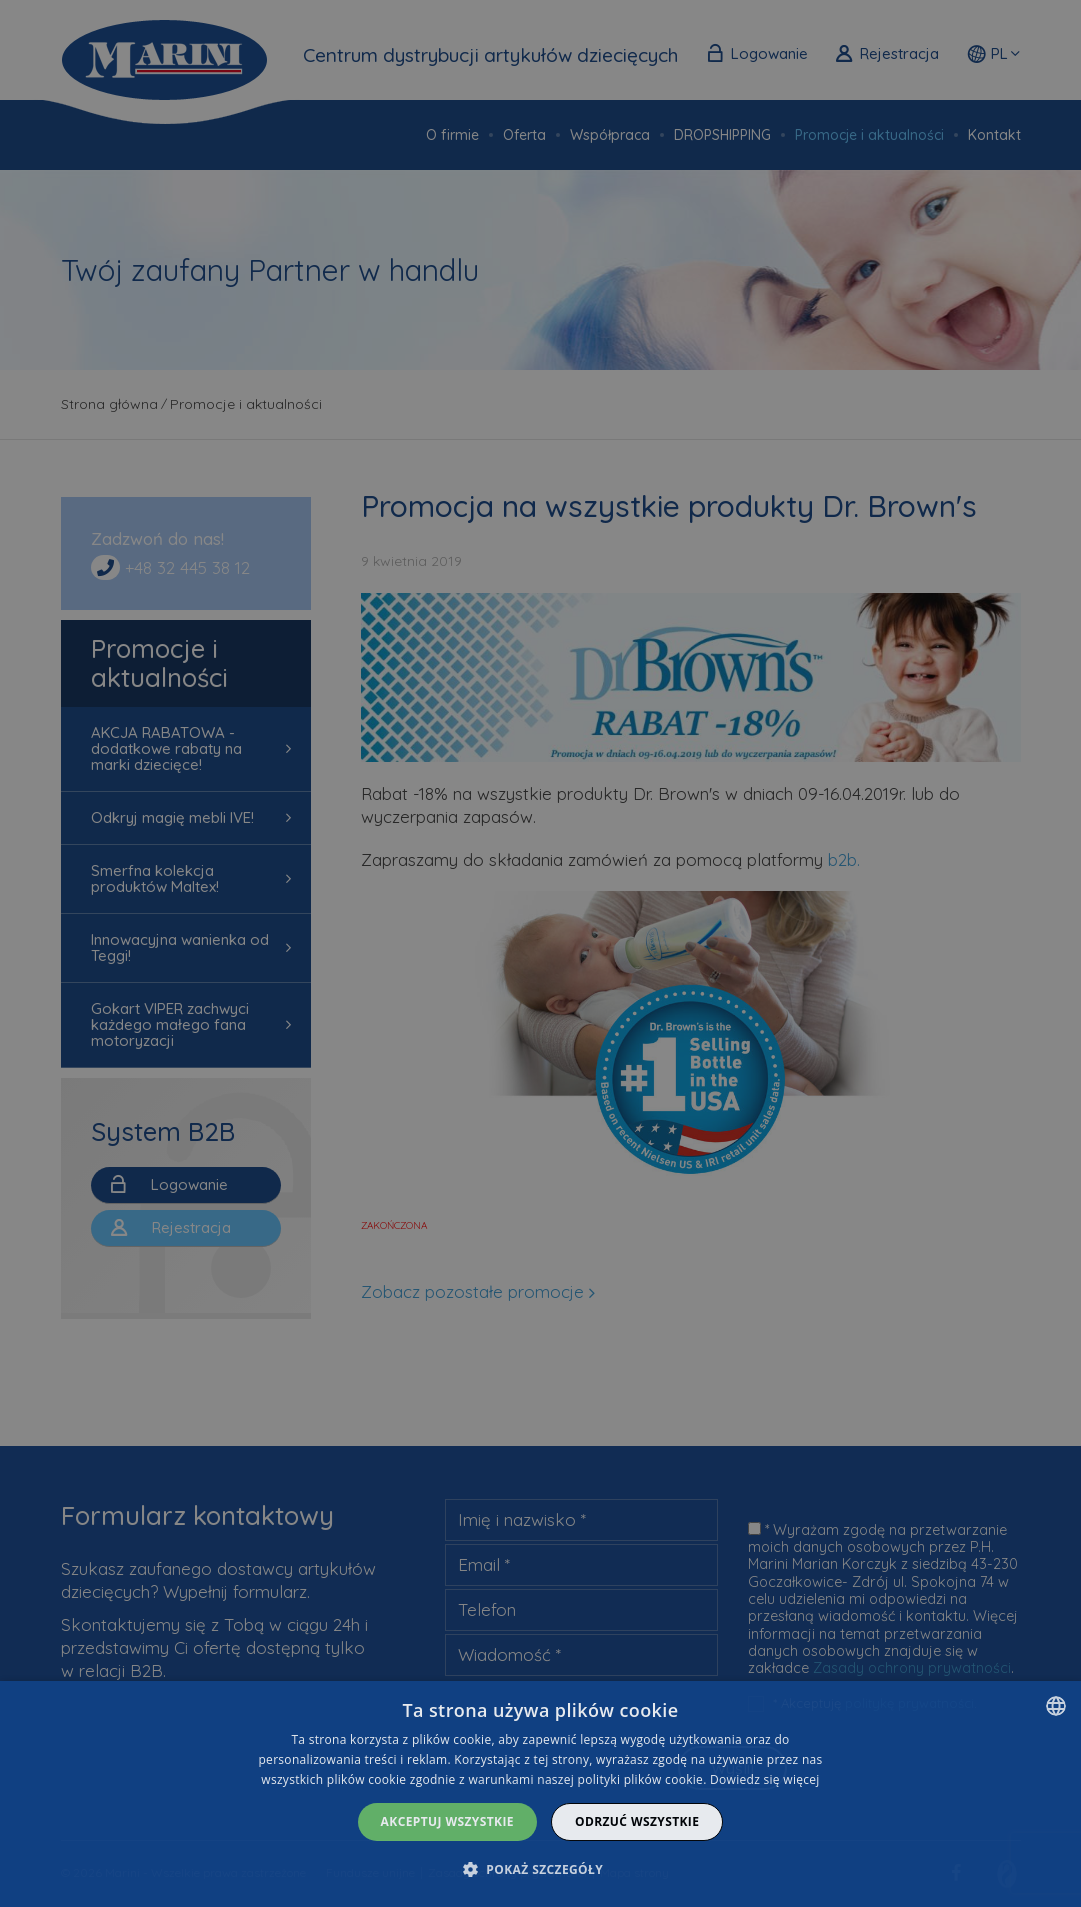  I want to click on Odrzuć wszystkie [button], so click(637, 1821).